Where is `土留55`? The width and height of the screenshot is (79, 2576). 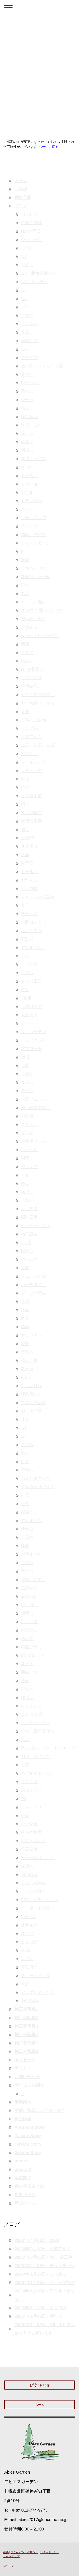 土留55 is located at coordinates (27, 838).